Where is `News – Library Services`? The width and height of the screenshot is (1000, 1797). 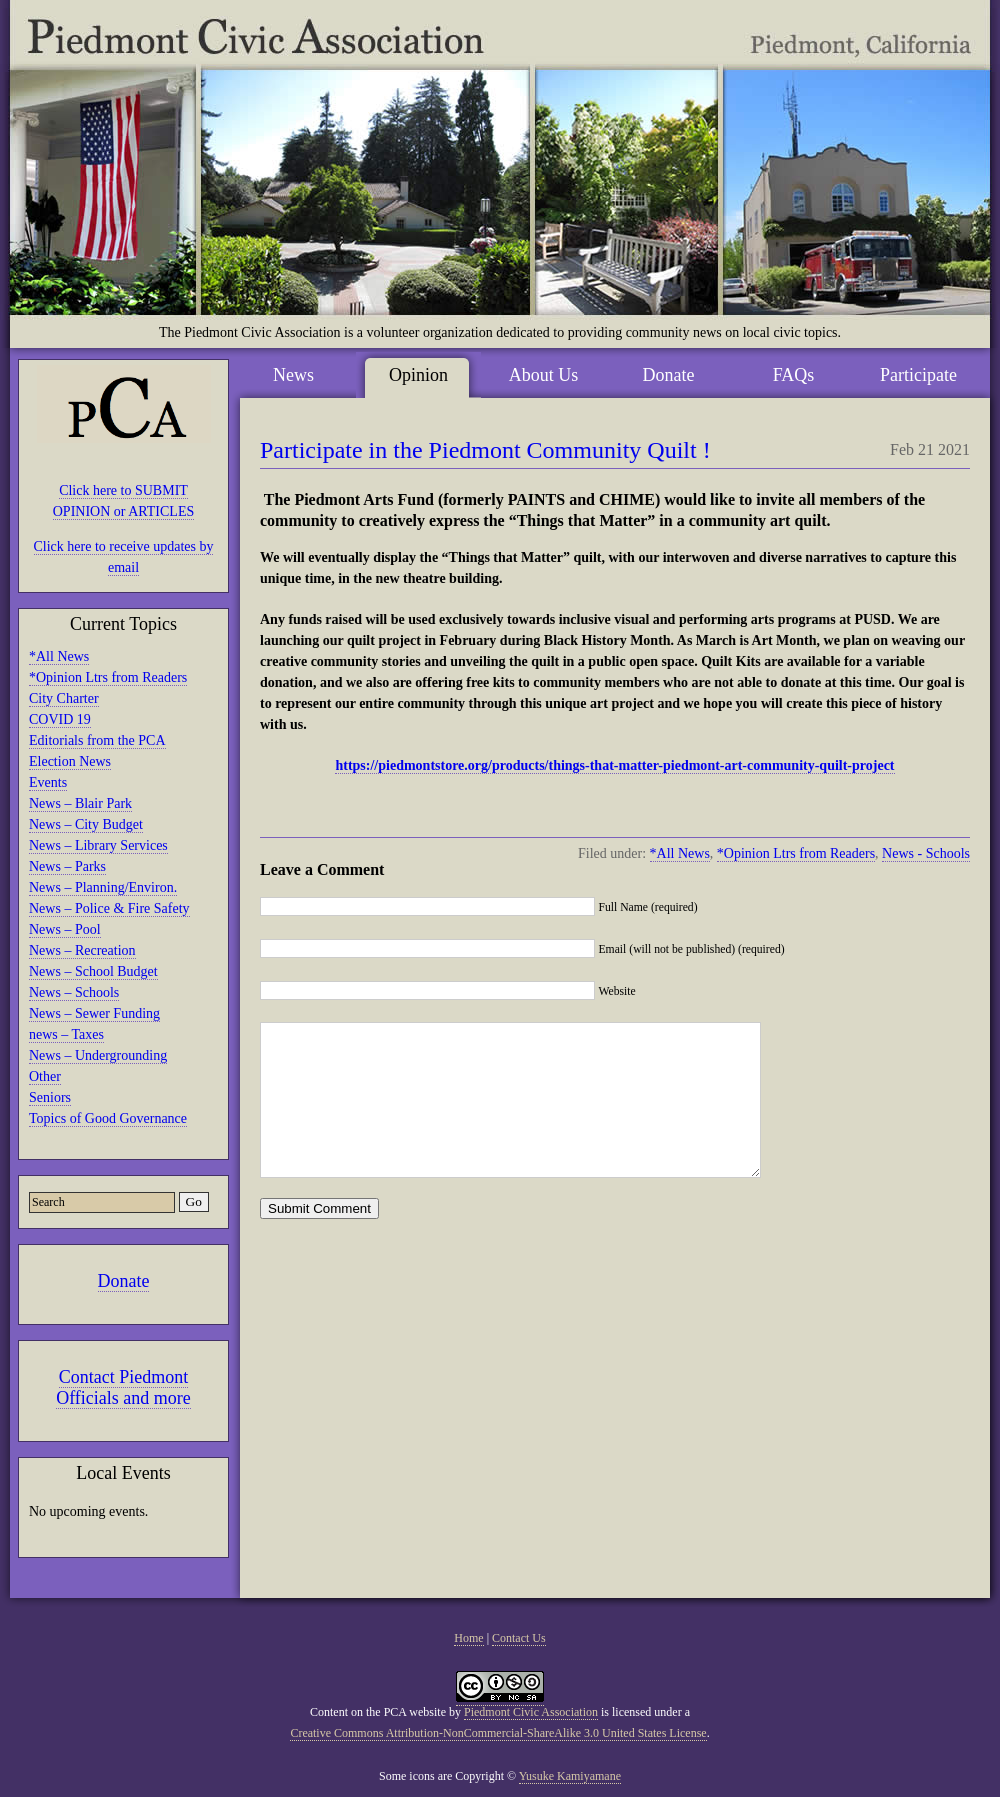 News – Library Services is located at coordinates (98, 845).